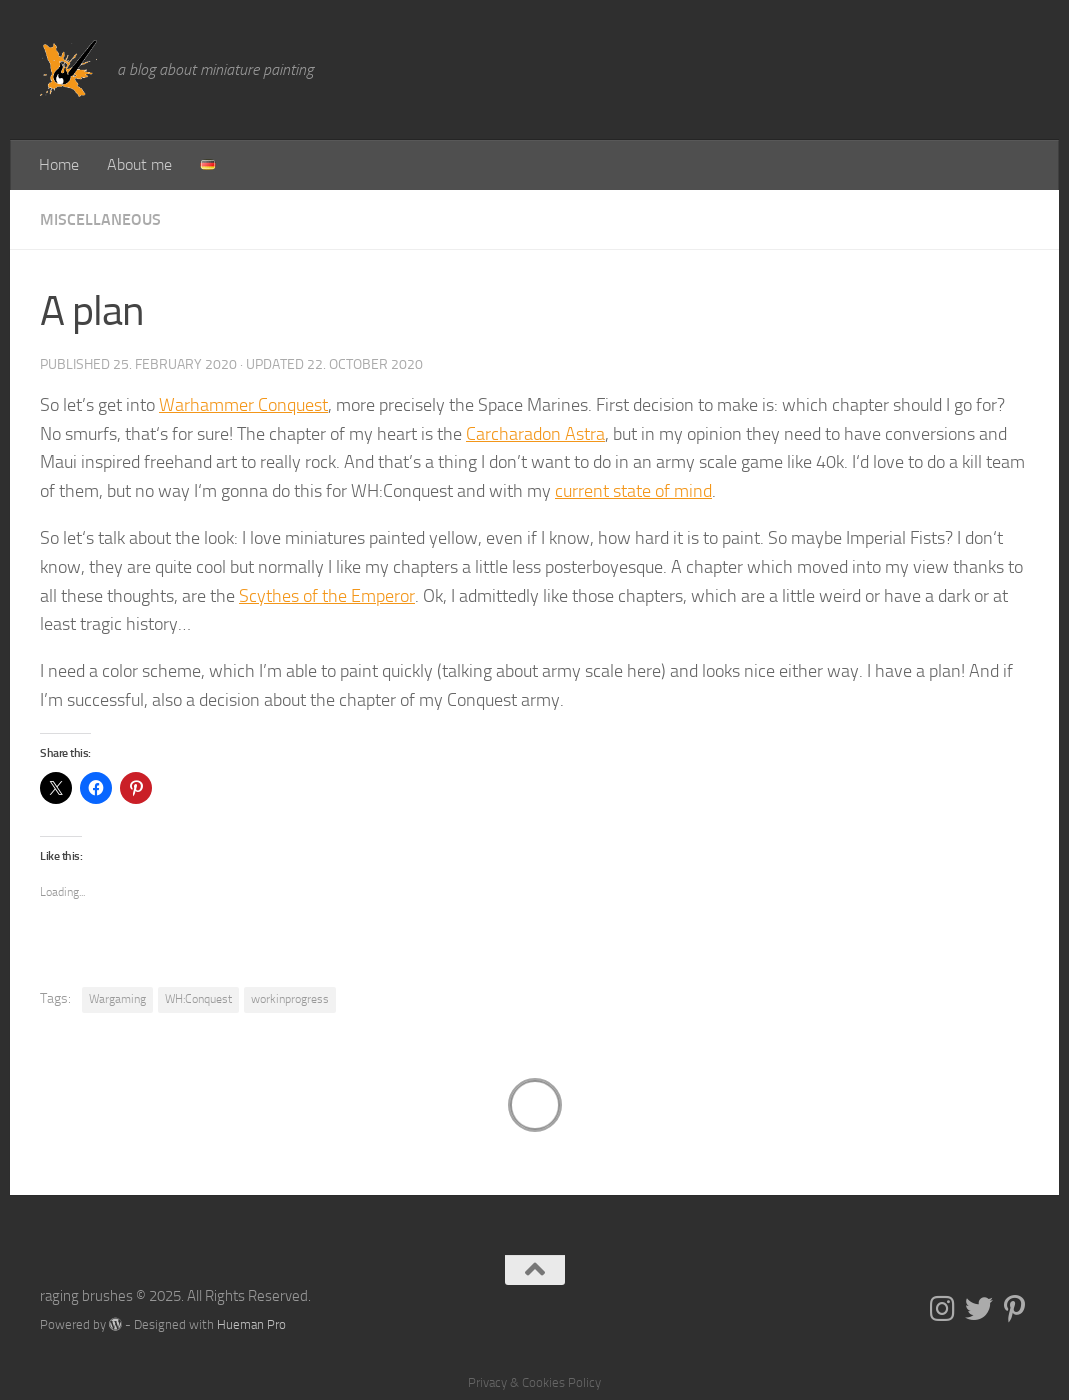 The width and height of the screenshot is (1069, 1400). What do you see at coordinates (139, 164) in the screenshot?
I see `About me` at bounding box center [139, 164].